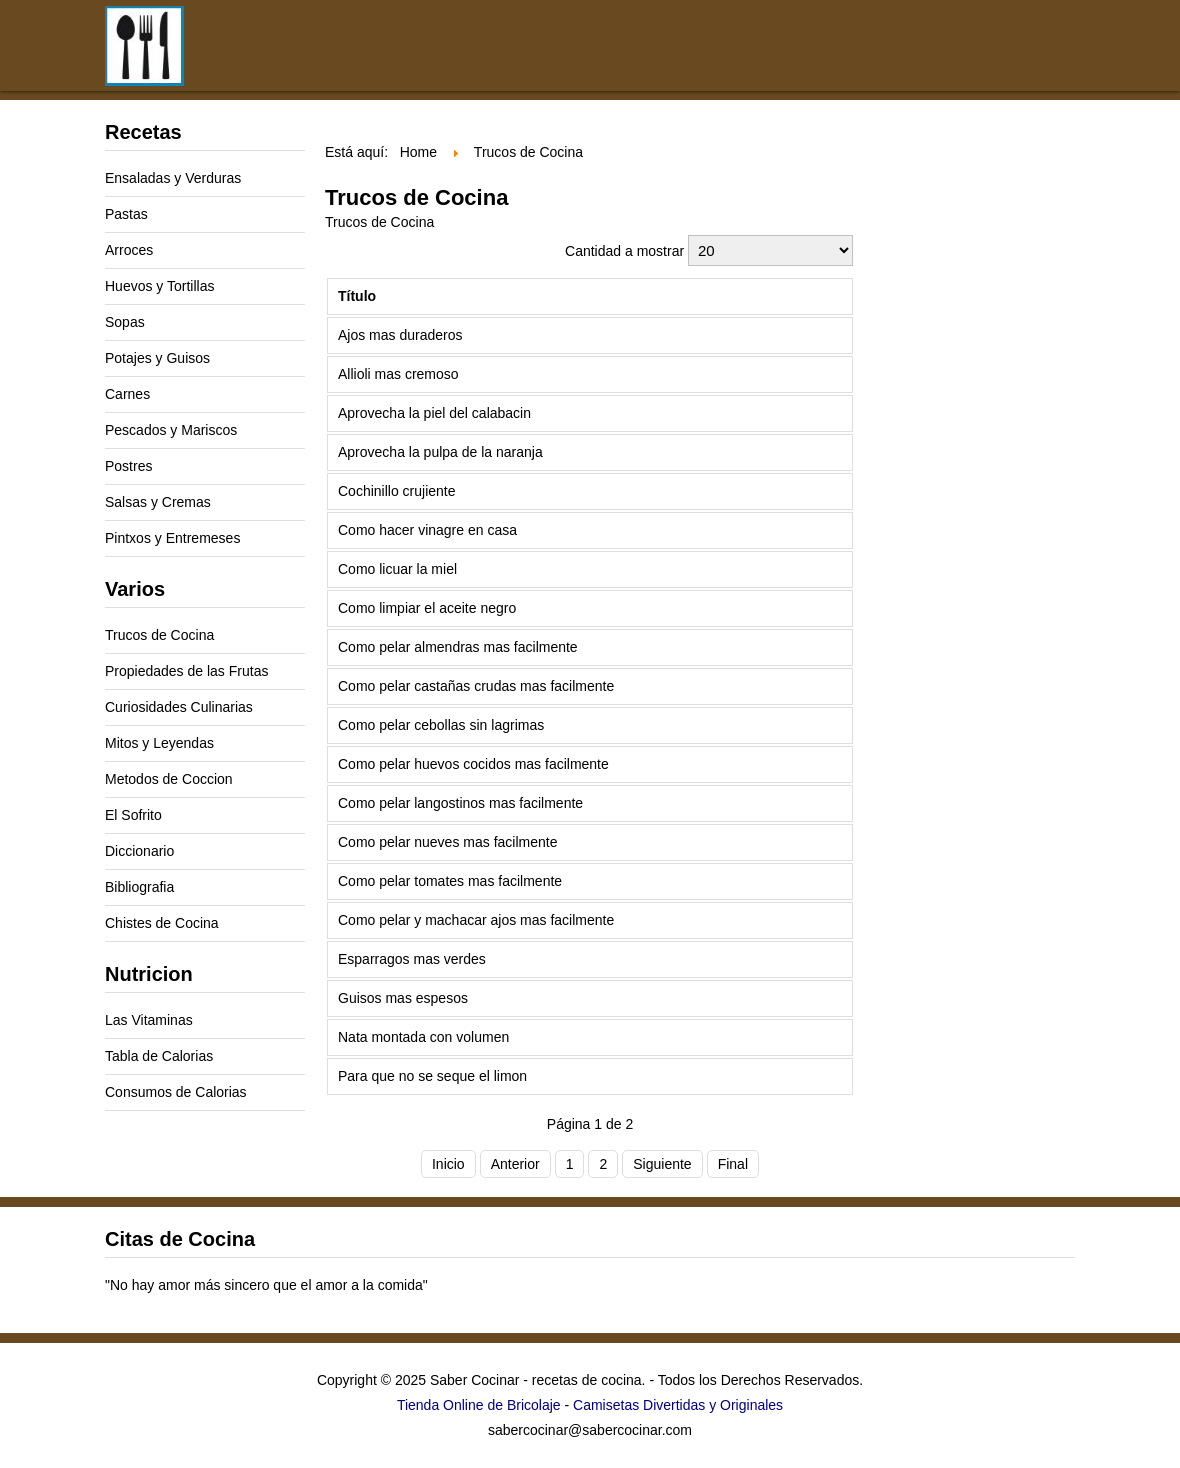 The height and width of the screenshot is (1468, 1180). I want to click on El Sofrito, so click(133, 815).